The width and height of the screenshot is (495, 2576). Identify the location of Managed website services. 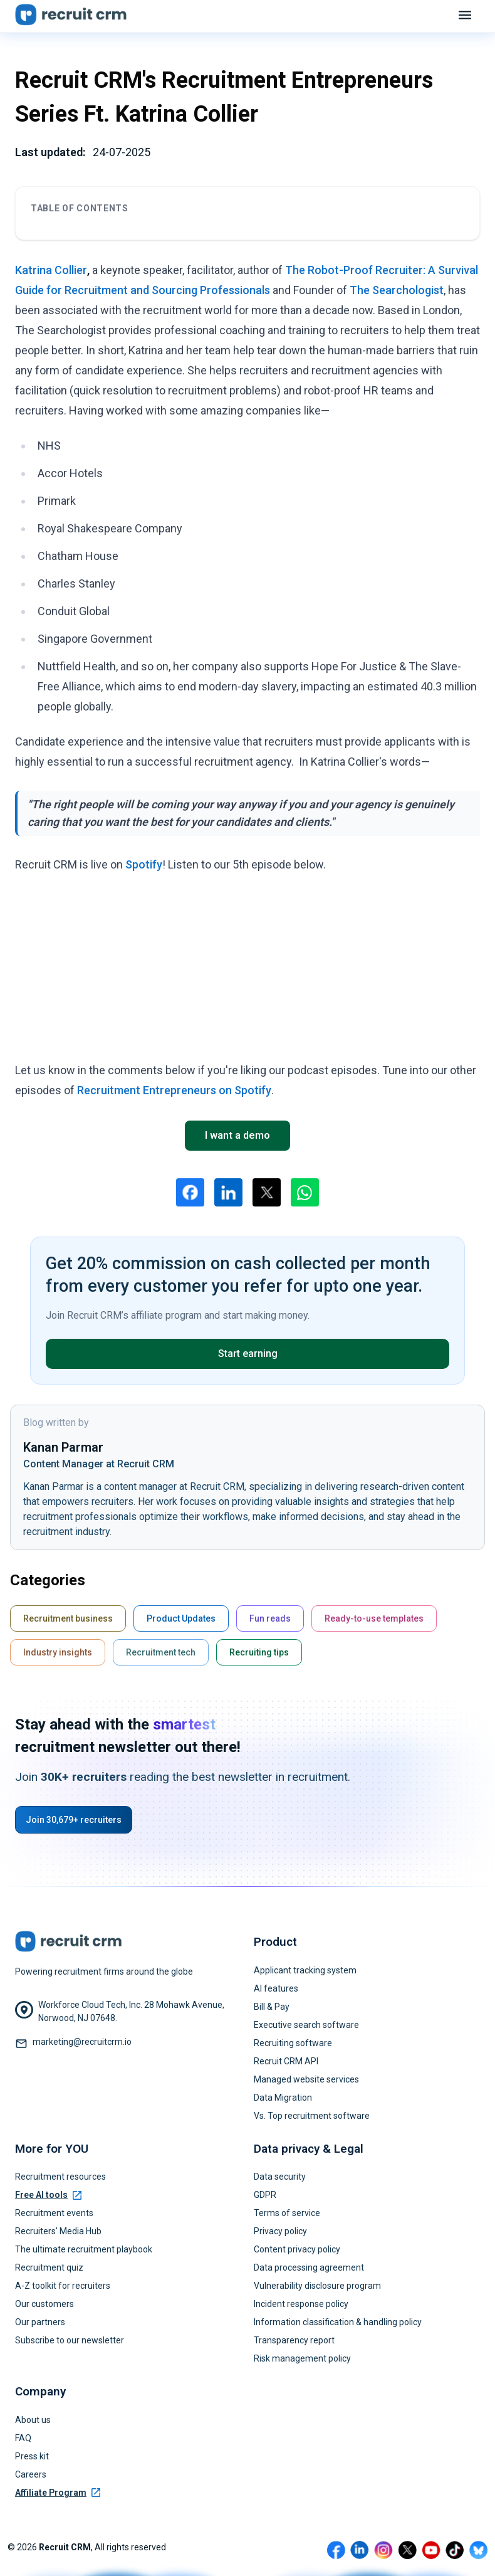
(306, 2079).